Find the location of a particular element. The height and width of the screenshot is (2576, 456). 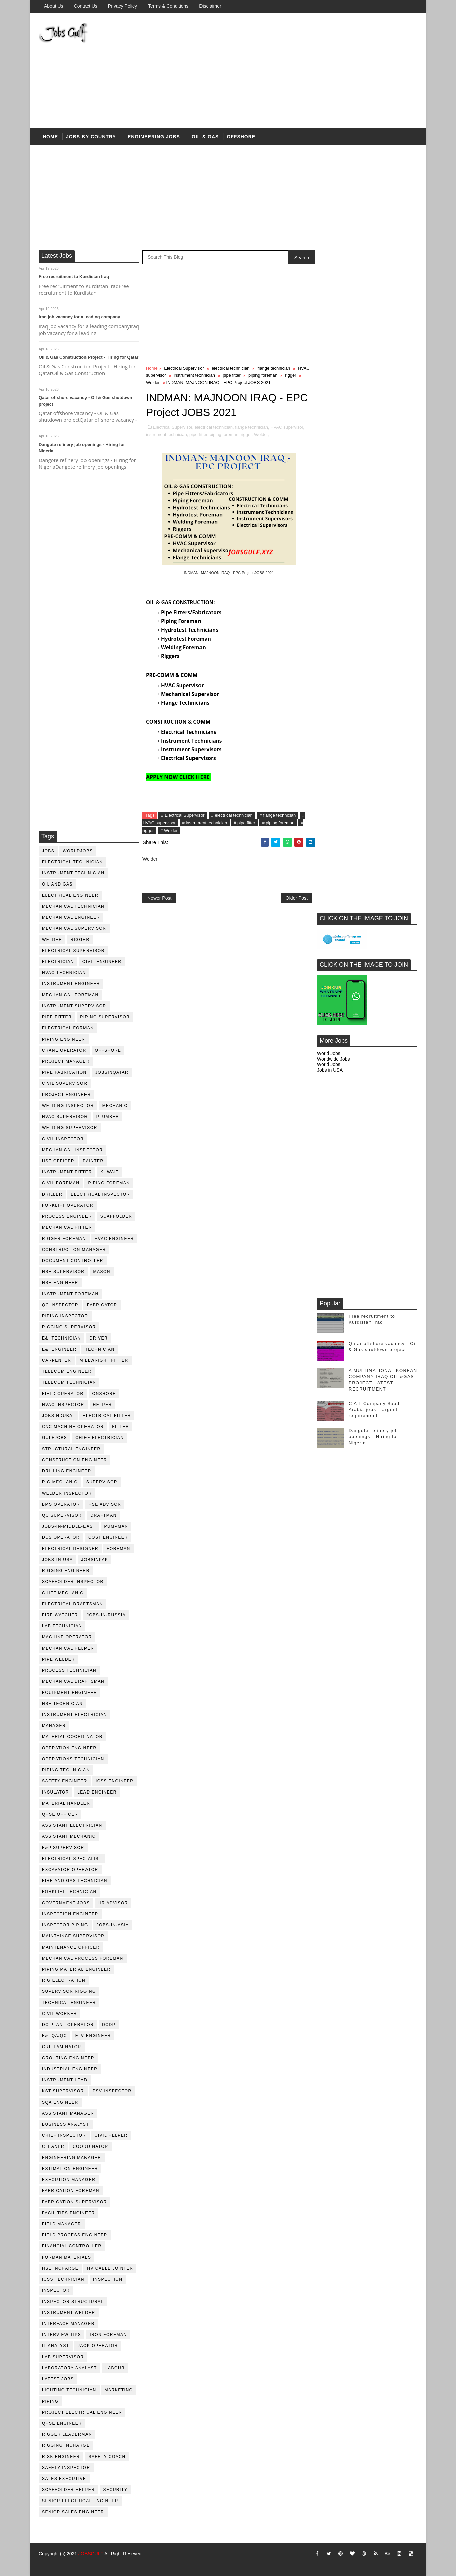

crane operator is located at coordinates (64, 1050).